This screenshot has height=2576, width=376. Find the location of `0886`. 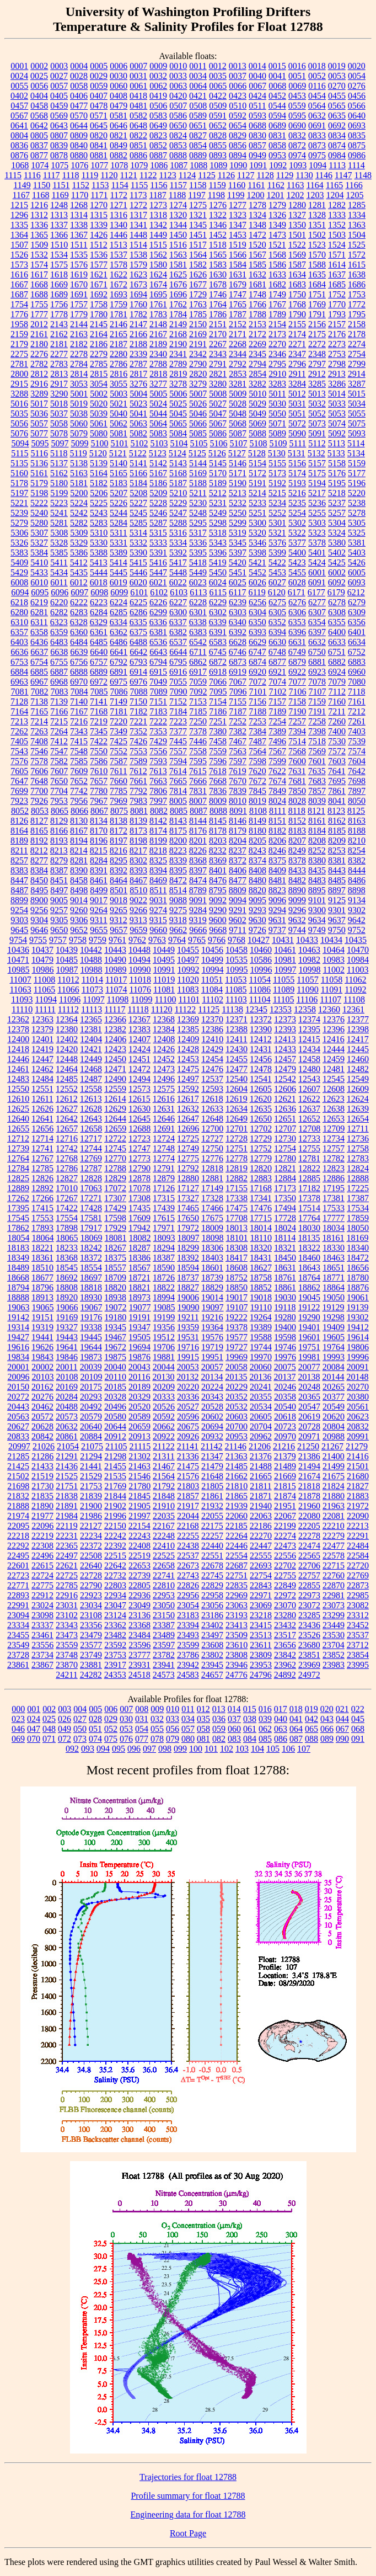

0886 is located at coordinates (138, 155).